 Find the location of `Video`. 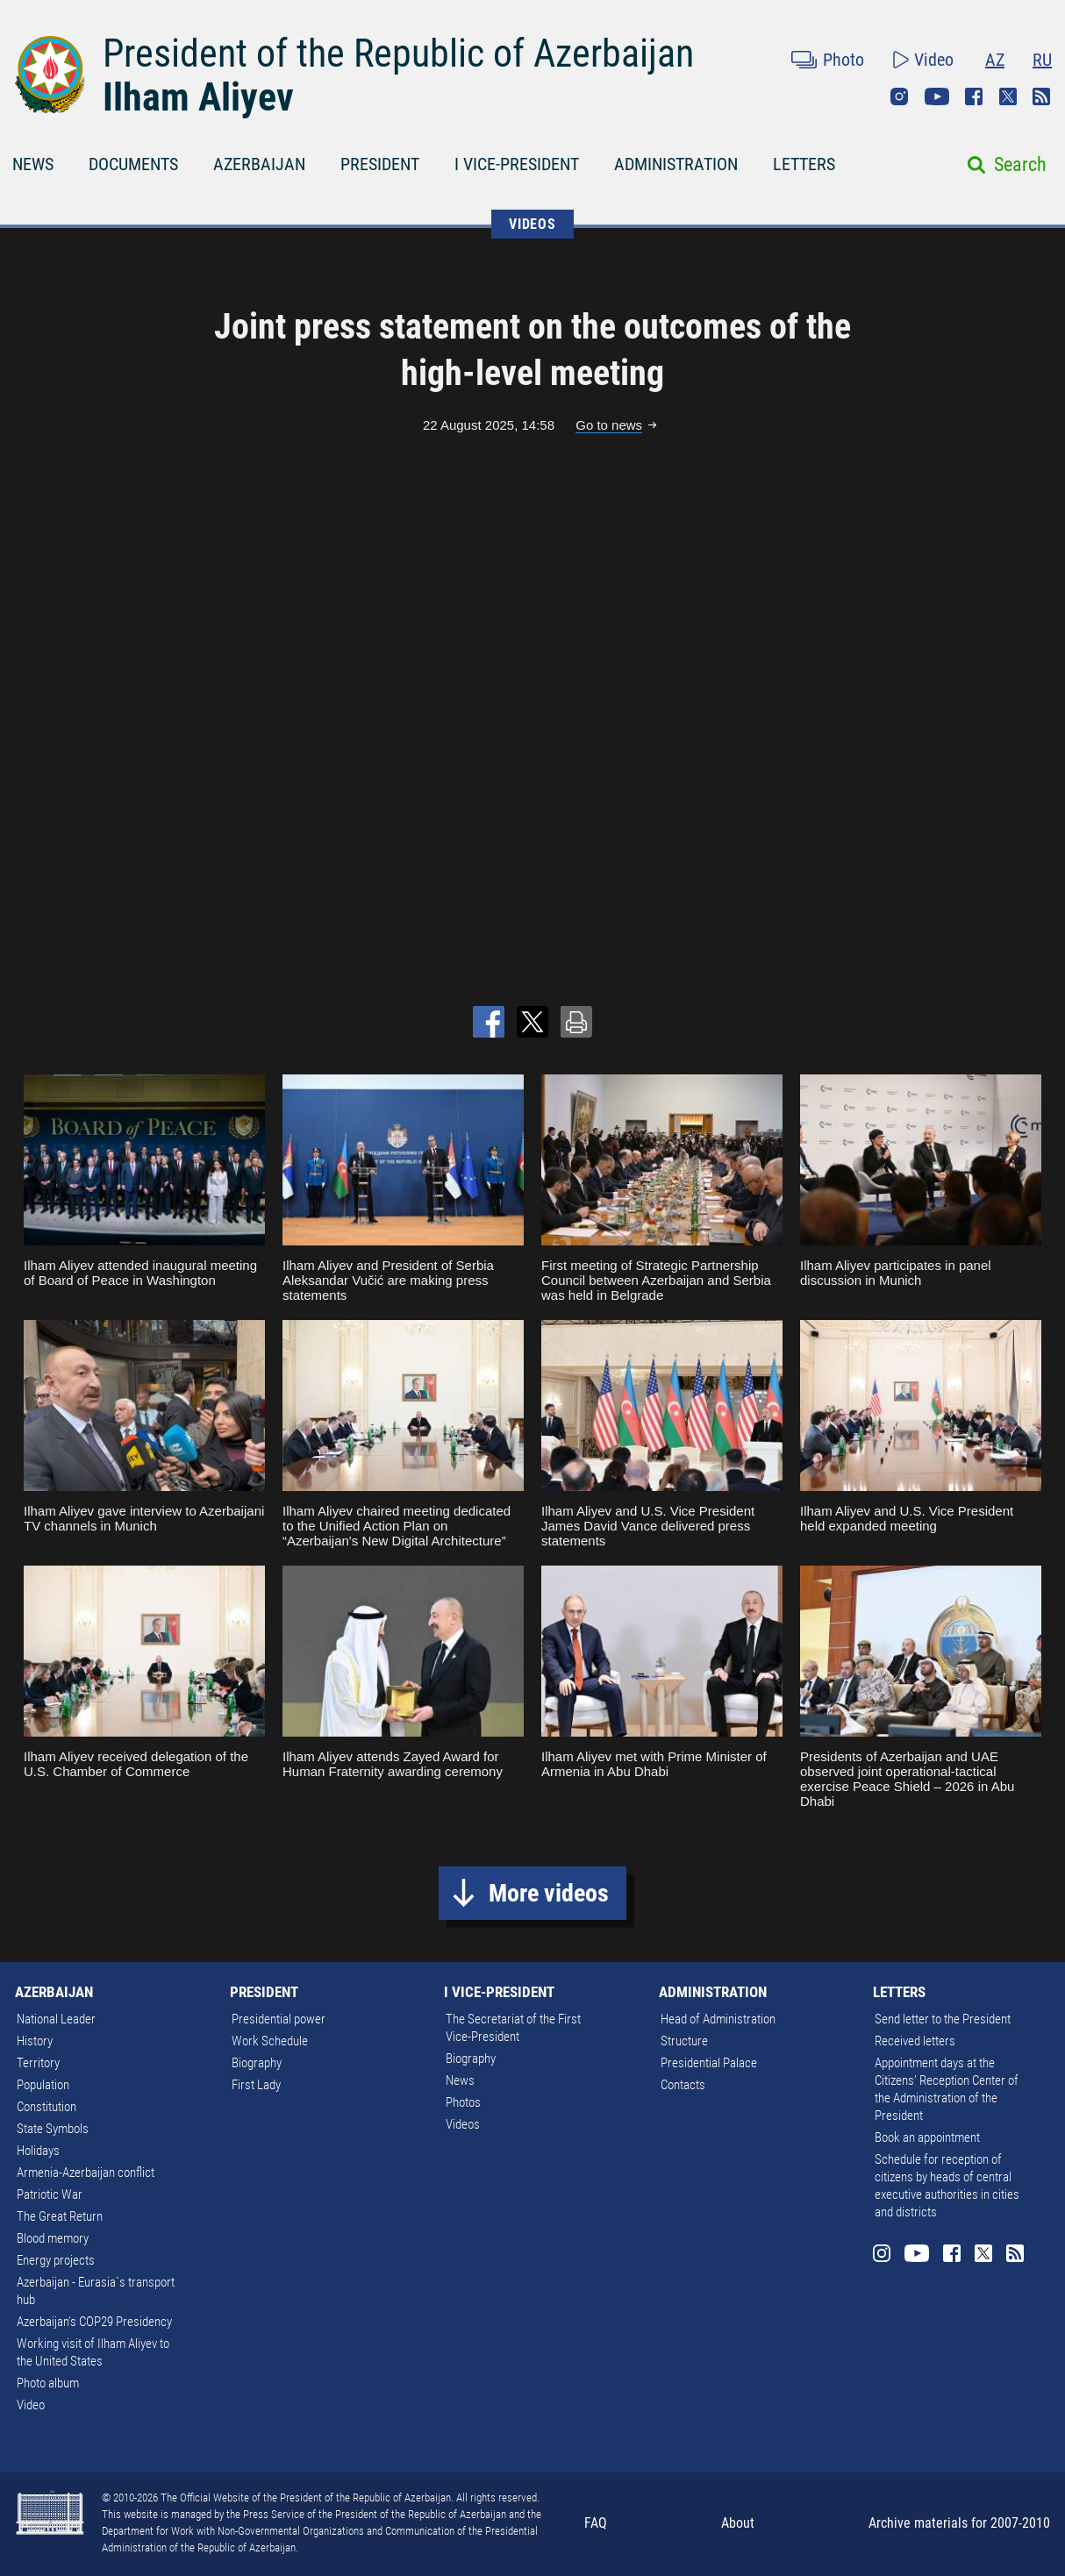

Video is located at coordinates (934, 59).